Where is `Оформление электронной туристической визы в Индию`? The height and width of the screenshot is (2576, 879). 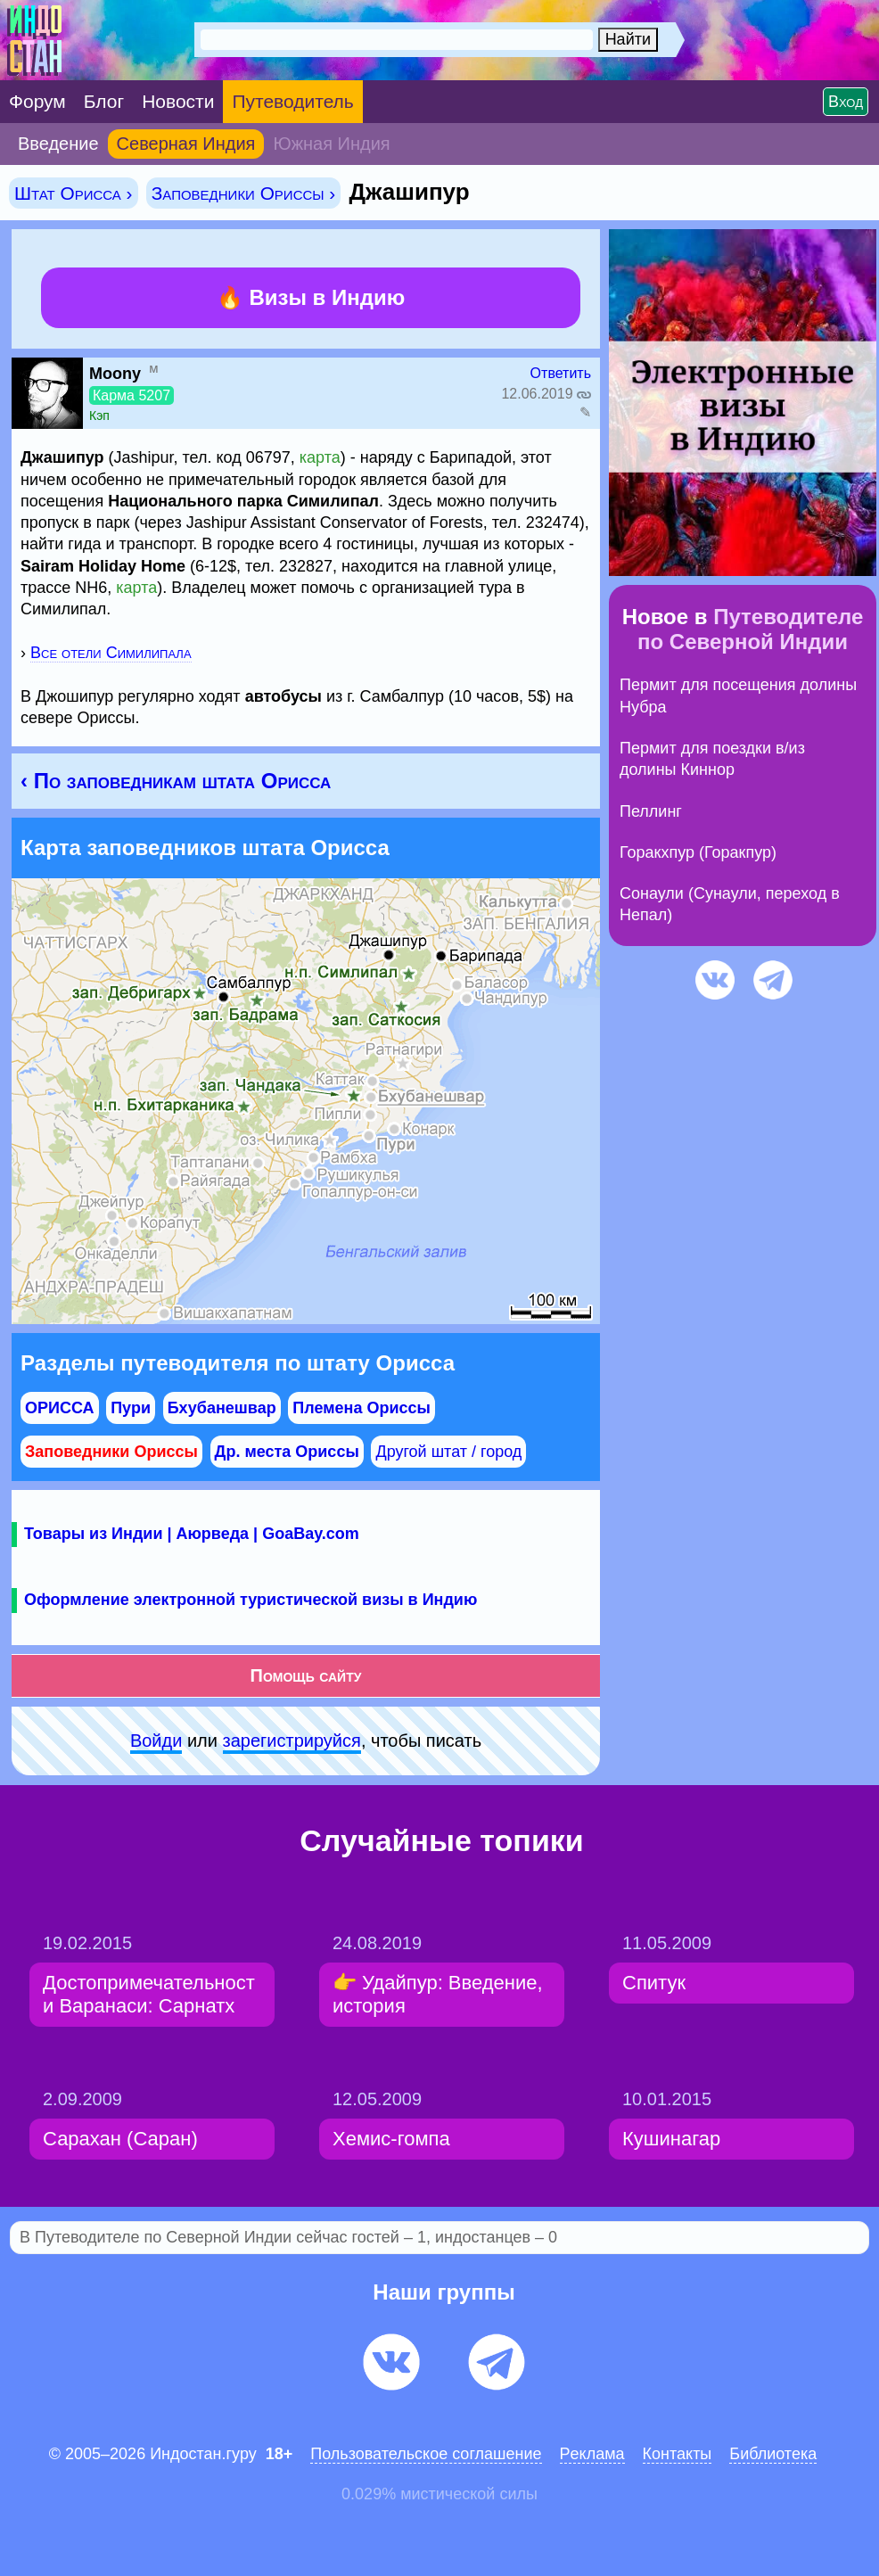 Оформление электронной туристической визы в Индию is located at coordinates (250, 1600).